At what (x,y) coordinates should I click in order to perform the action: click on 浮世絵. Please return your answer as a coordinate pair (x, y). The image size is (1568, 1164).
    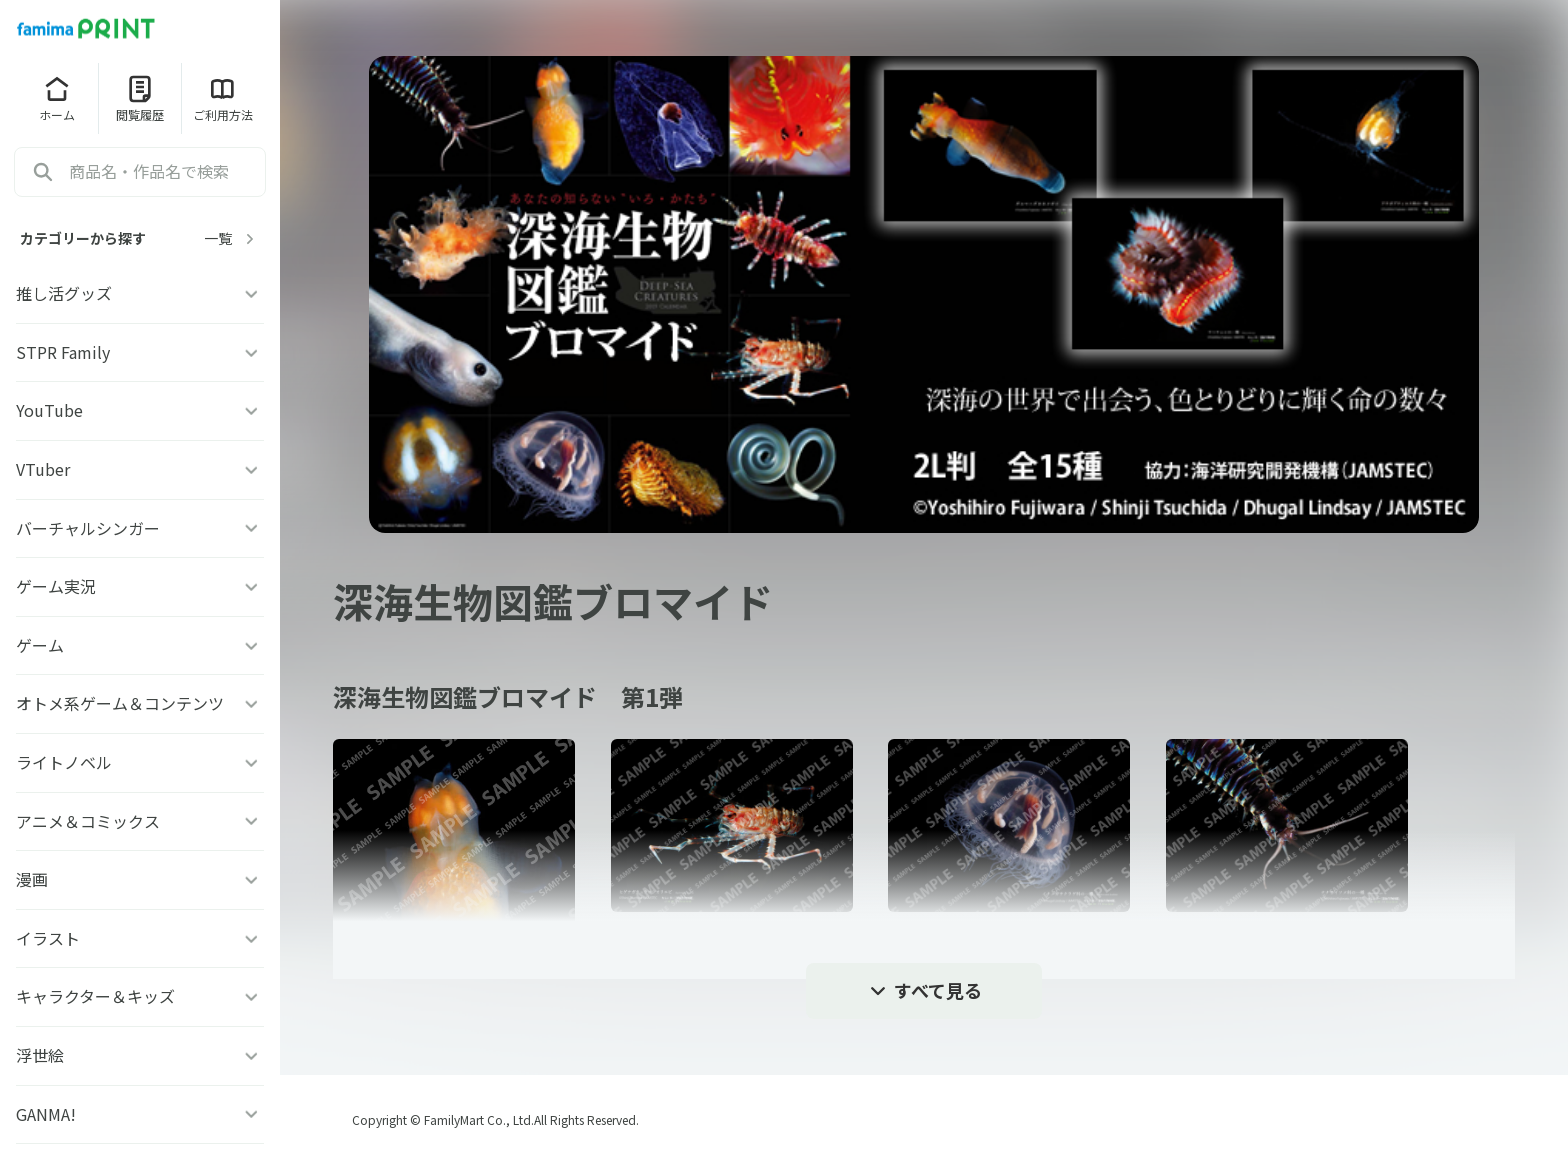
    Looking at the image, I should click on (140, 1055).